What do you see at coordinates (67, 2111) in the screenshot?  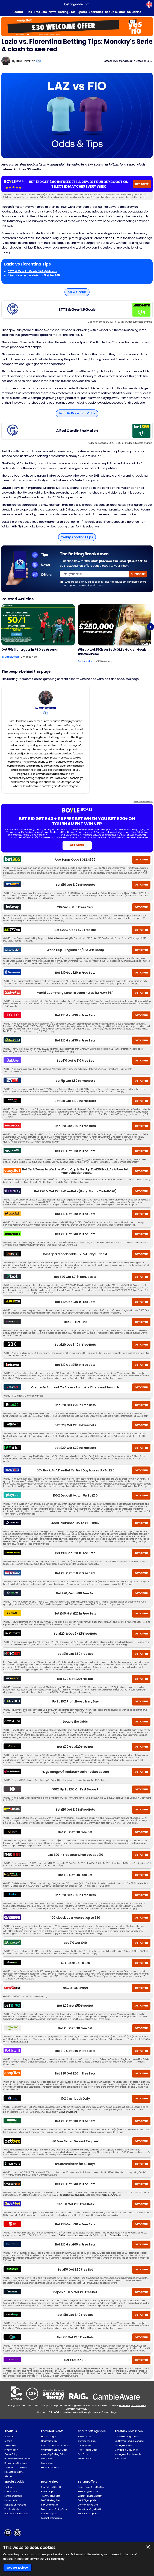 I see `GambleAware.org` at bounding box center [67, 2111].